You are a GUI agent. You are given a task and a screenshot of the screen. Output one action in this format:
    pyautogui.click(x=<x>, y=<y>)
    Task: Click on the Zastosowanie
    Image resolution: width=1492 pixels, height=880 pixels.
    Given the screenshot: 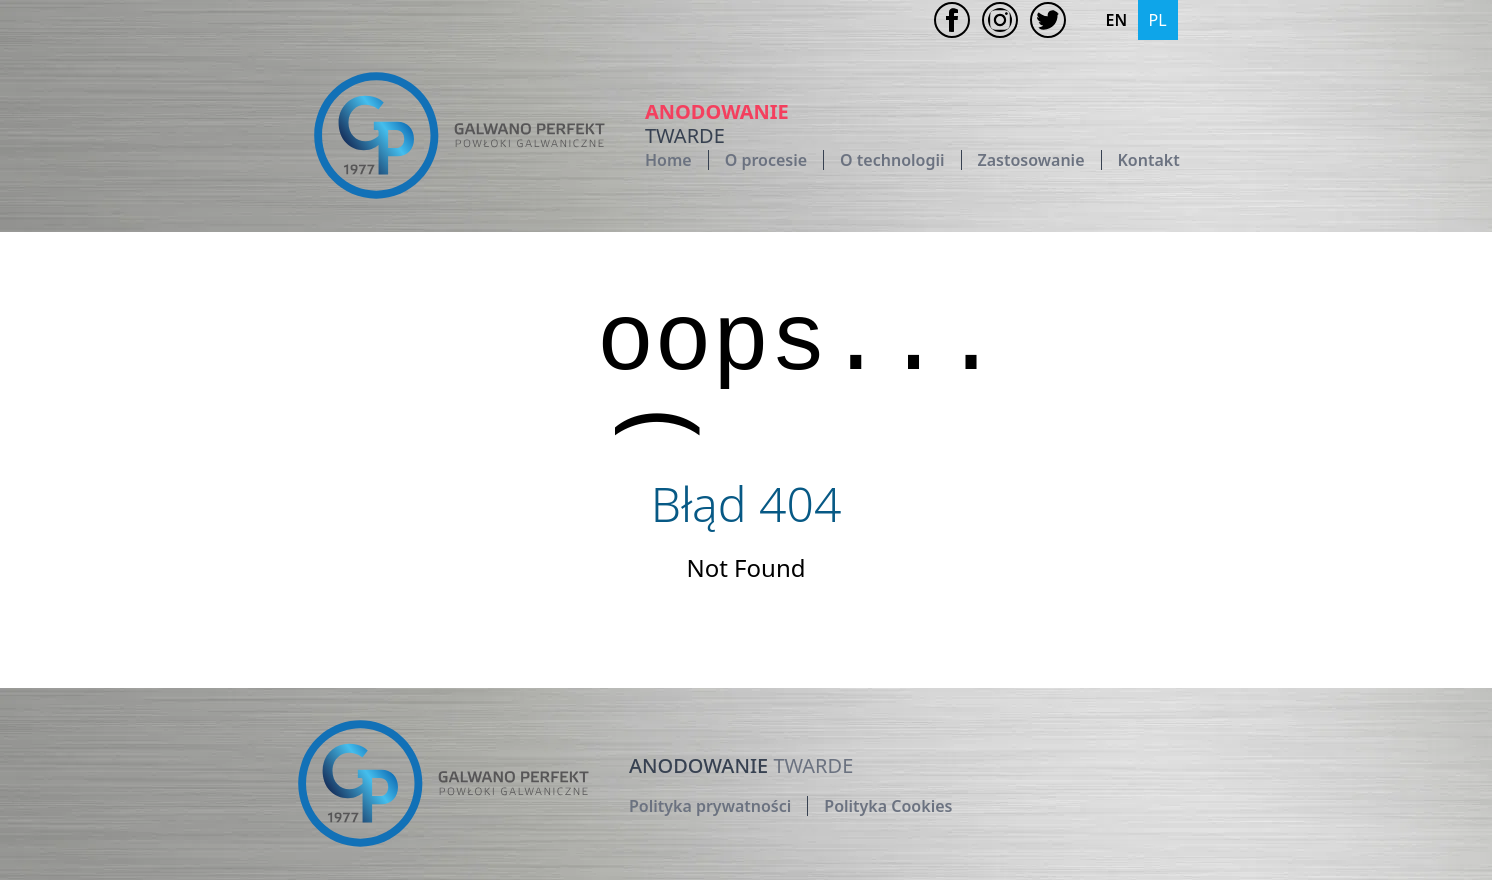 What is the action you would take?
    pyautogui.click(x=1031, y=160)
    